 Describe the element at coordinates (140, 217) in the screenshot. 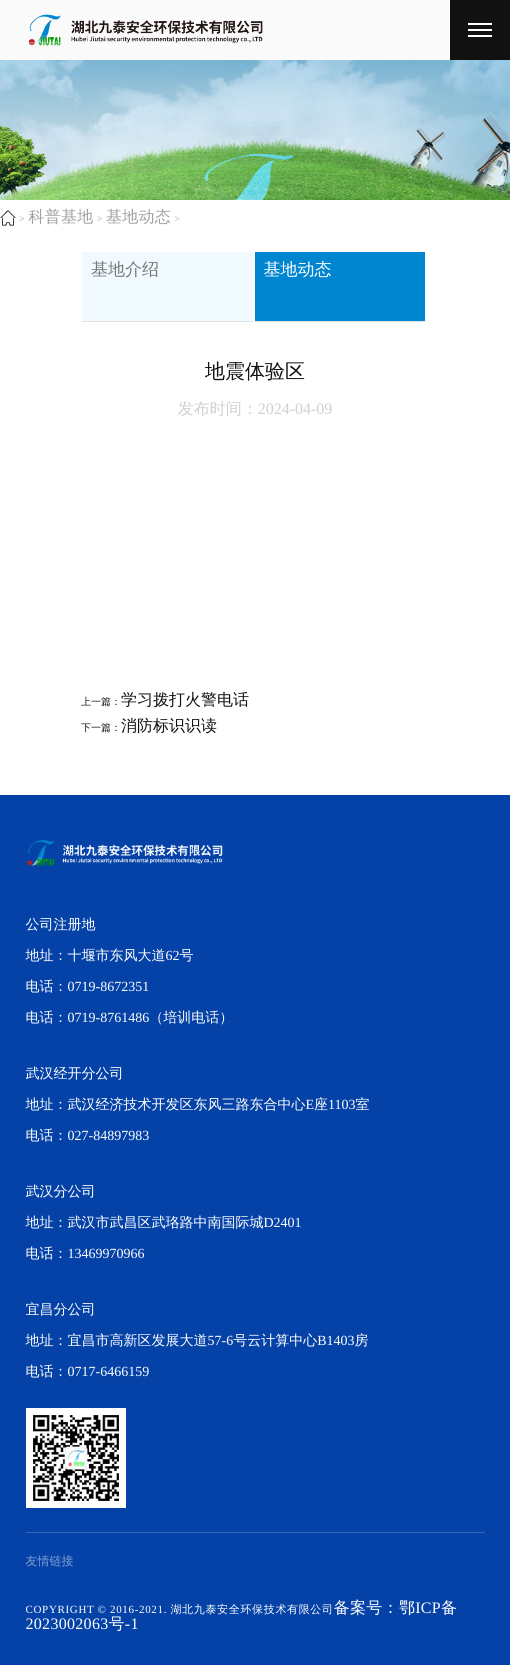

I see `基地动态` at that location.